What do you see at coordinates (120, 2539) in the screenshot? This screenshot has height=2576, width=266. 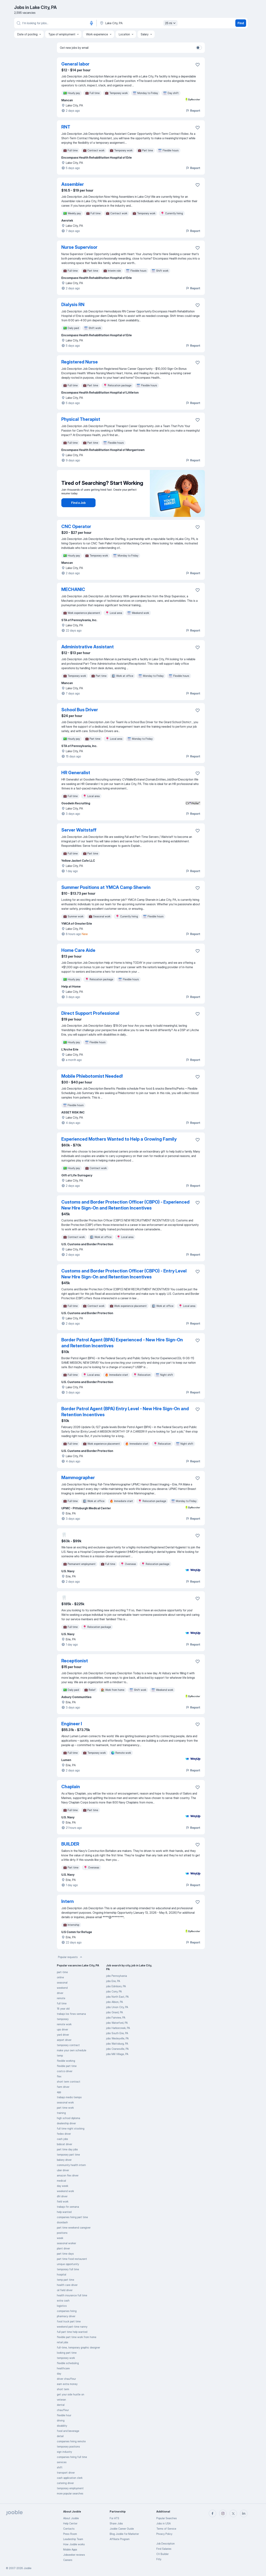 I see `Affiliate Program` at bounding box center [120, 2539].